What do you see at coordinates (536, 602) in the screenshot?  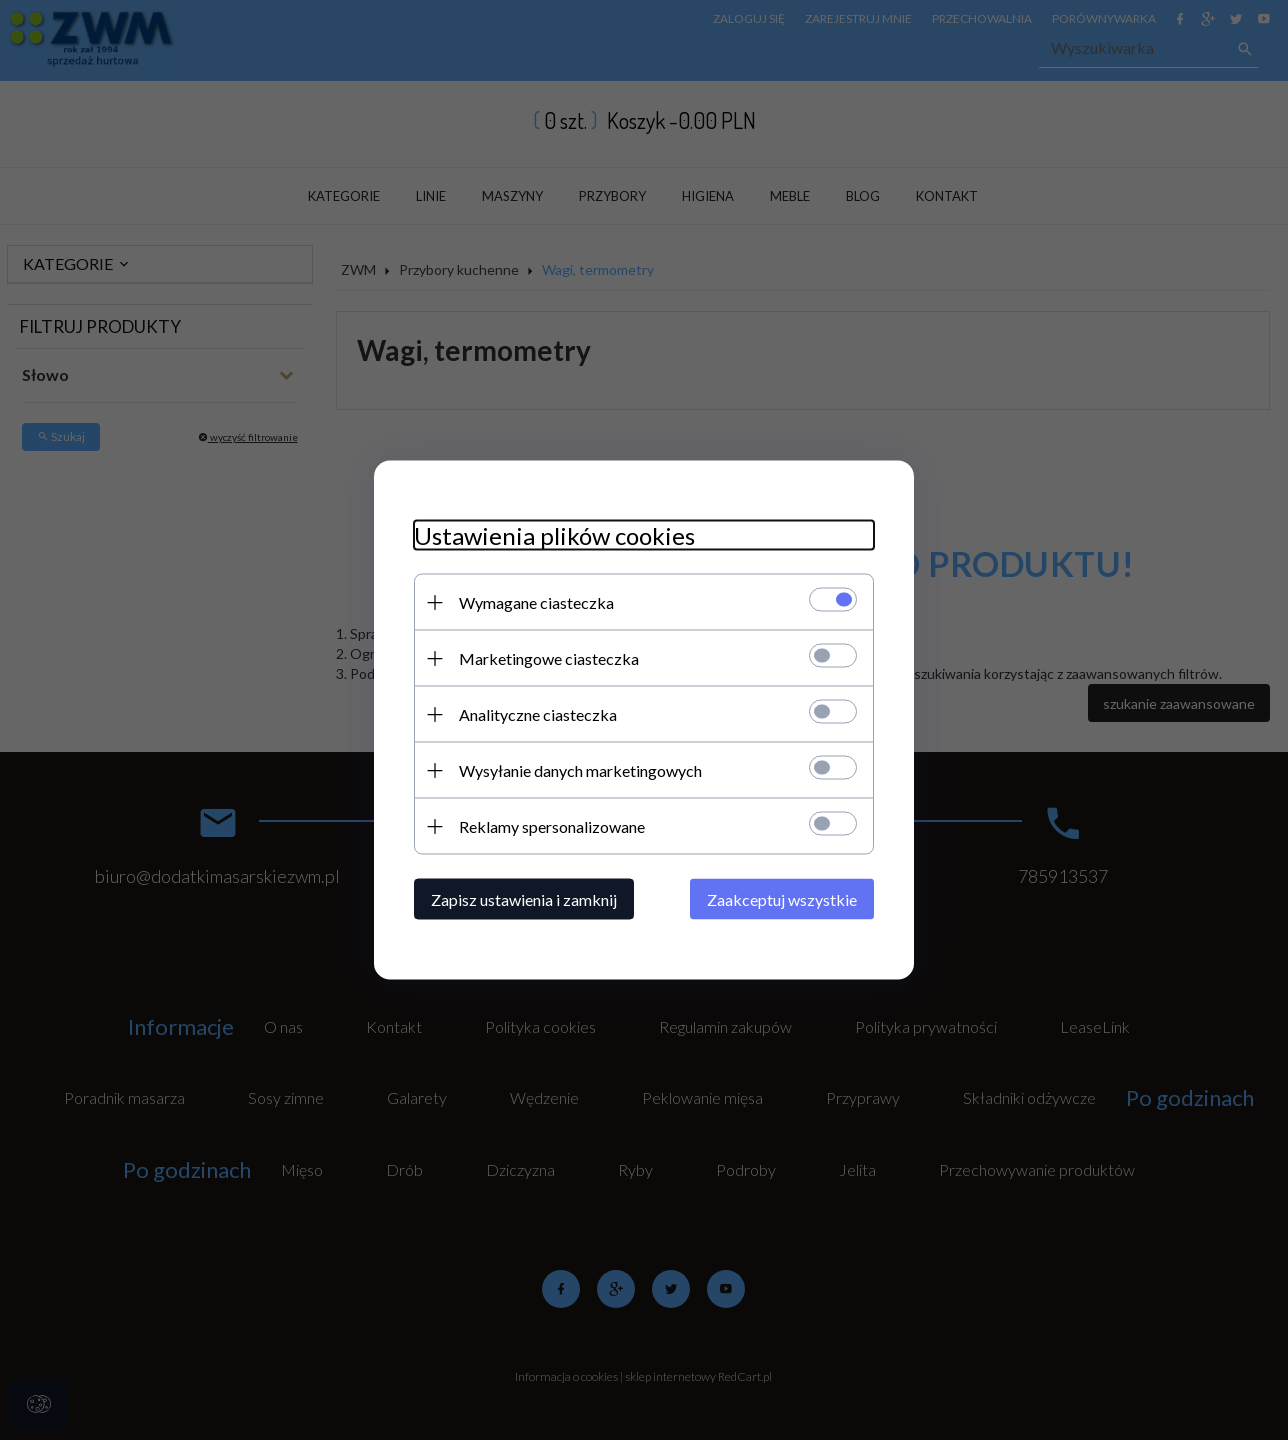 I see `Wymagane ciasteczka` at bounding box center [536, 602].